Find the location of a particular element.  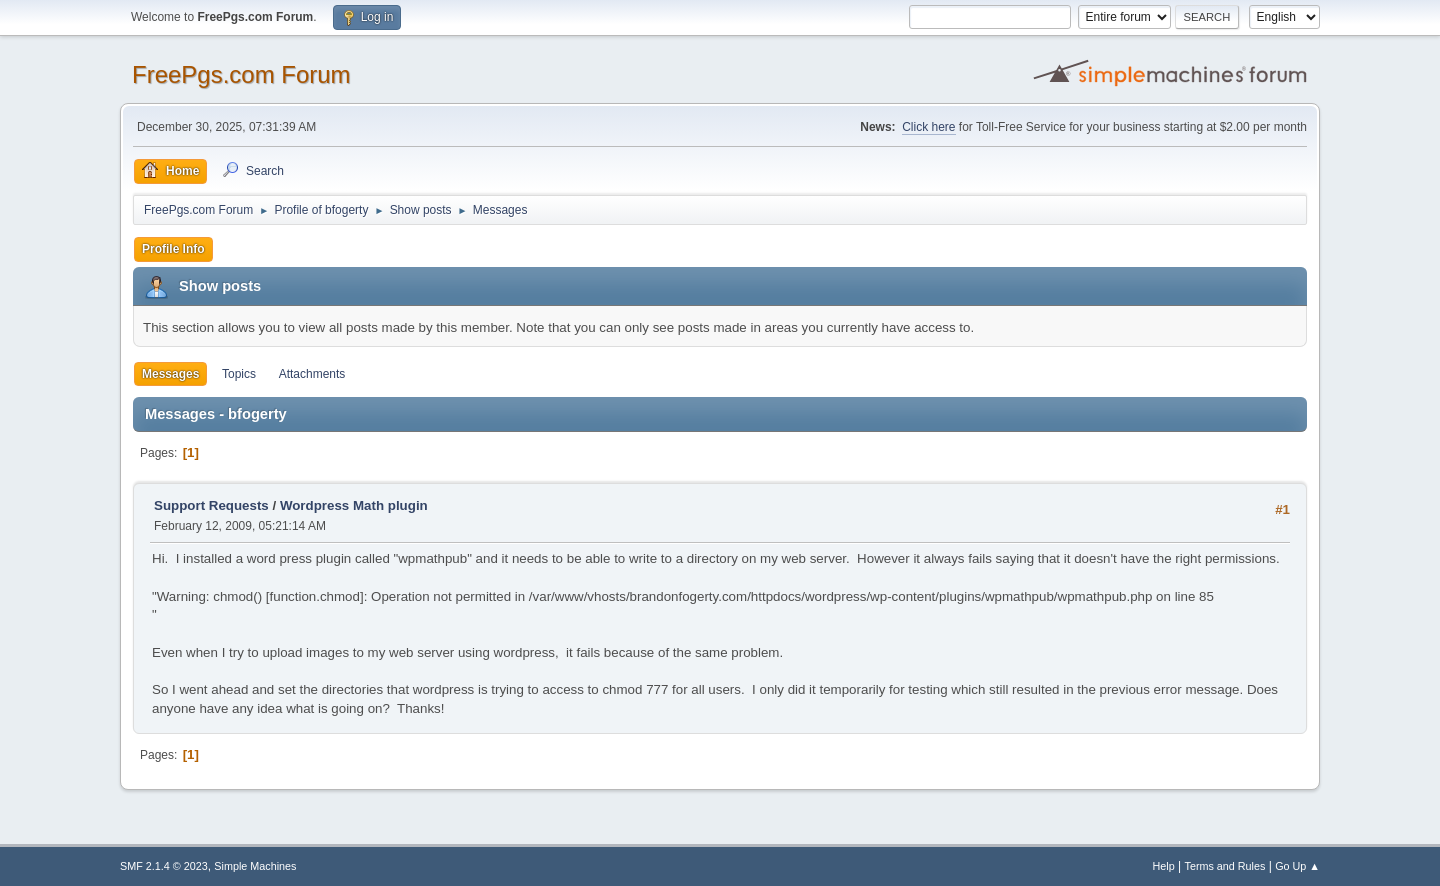

FreePgs.com Forum is located at coordinates (241, 74).